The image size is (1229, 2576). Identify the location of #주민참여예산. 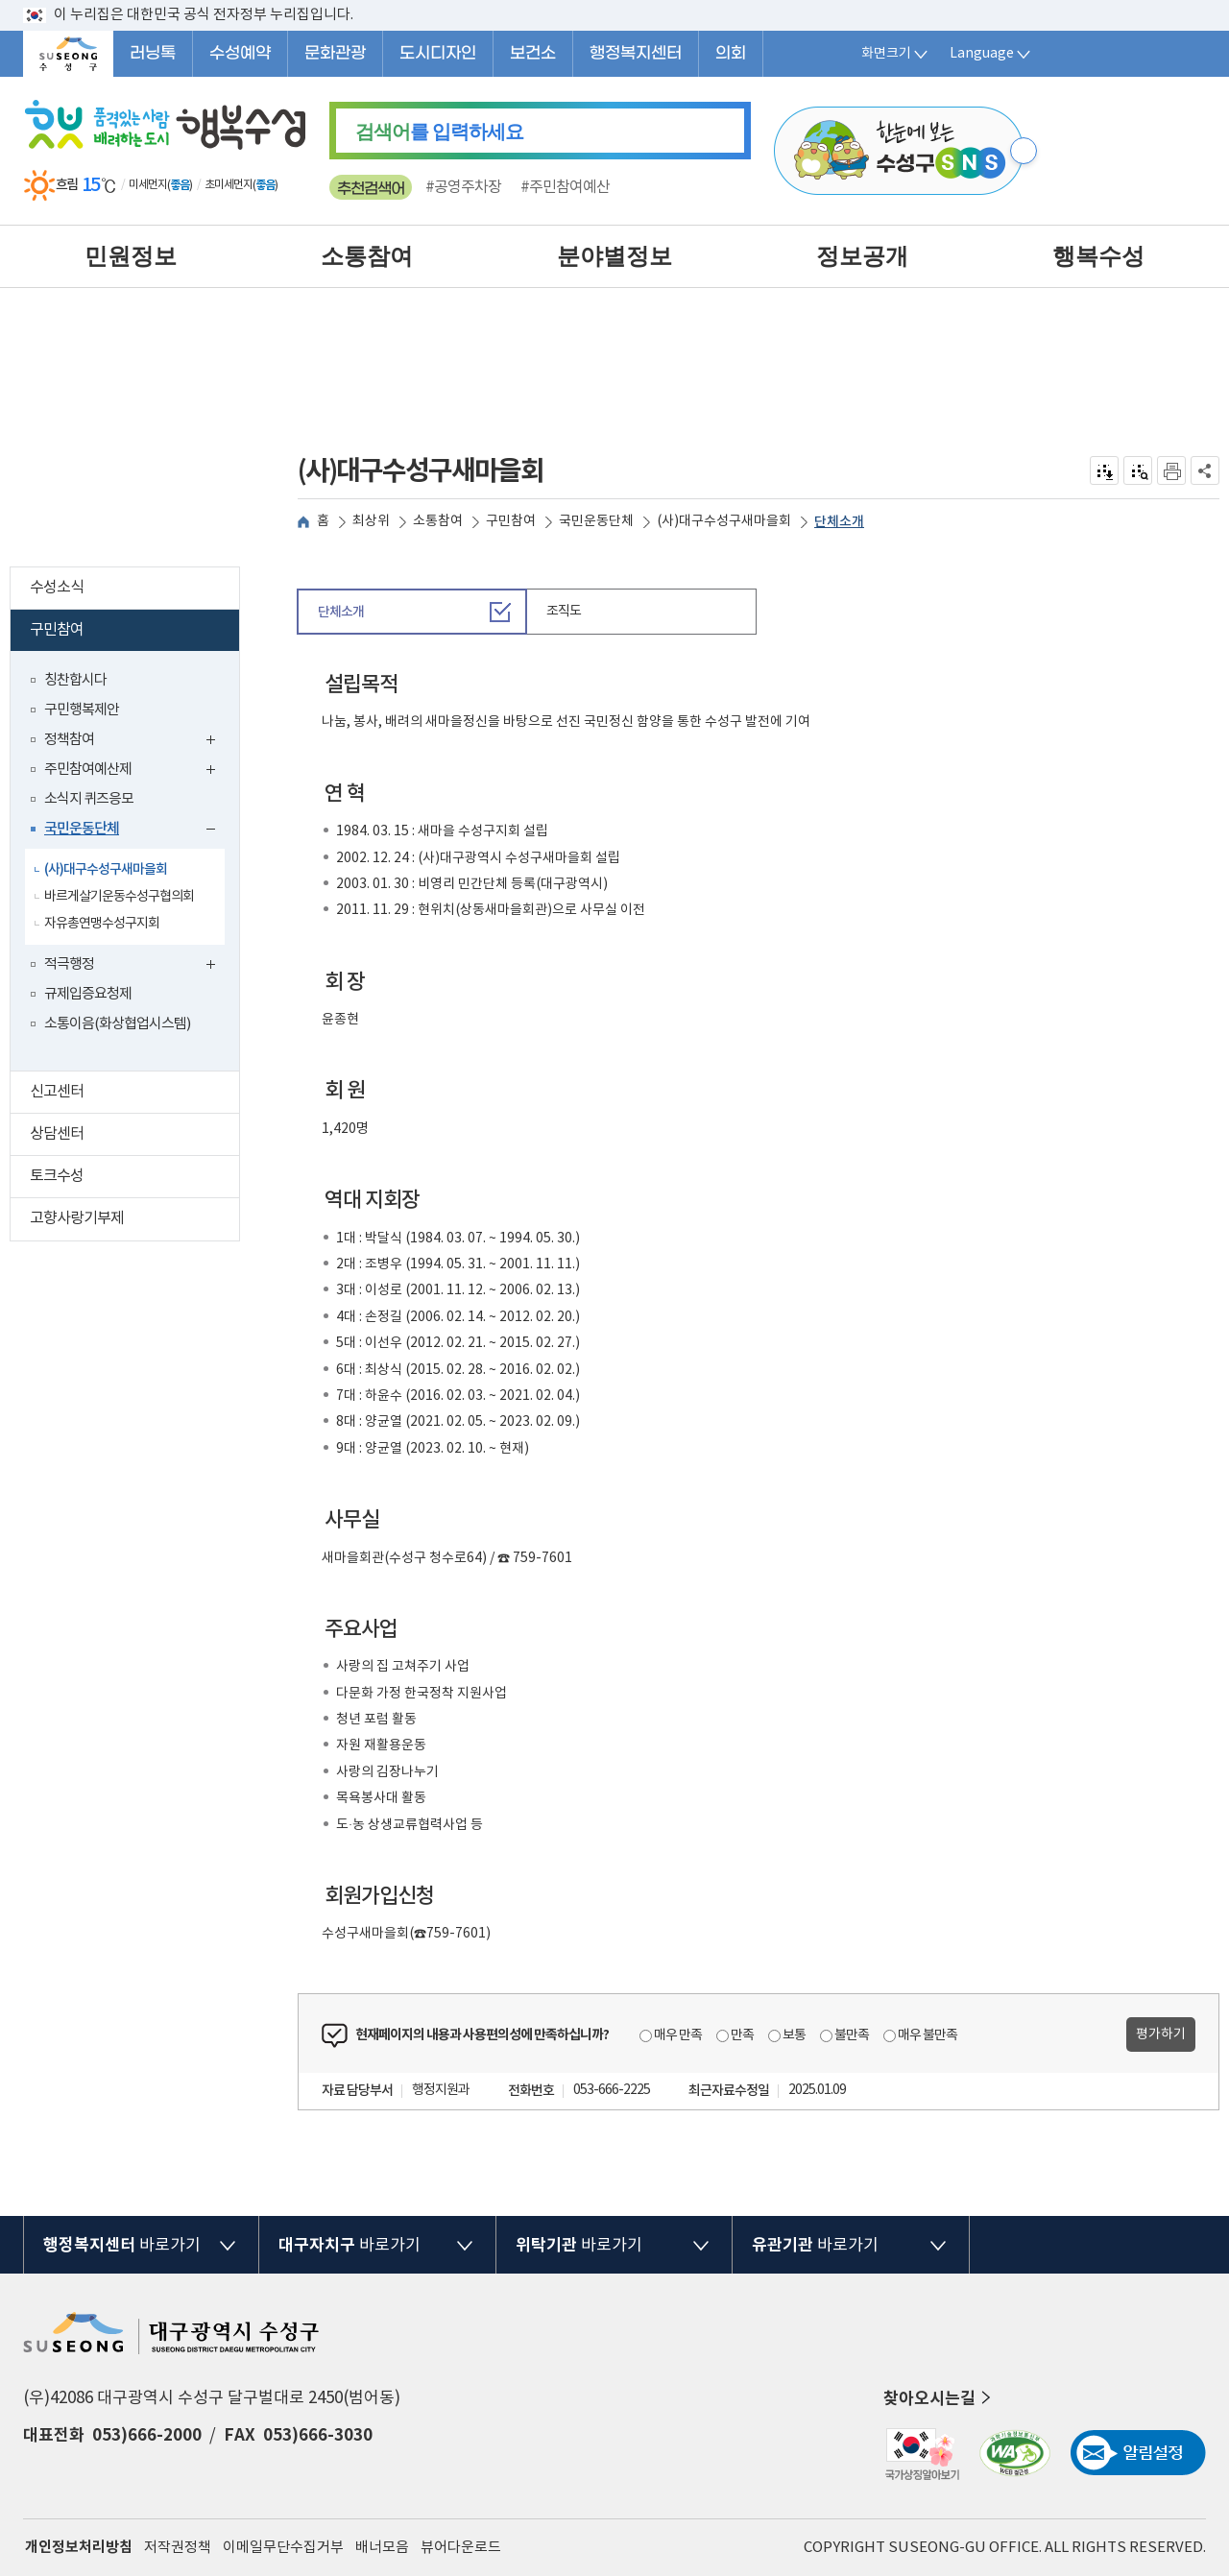
(565, 187).